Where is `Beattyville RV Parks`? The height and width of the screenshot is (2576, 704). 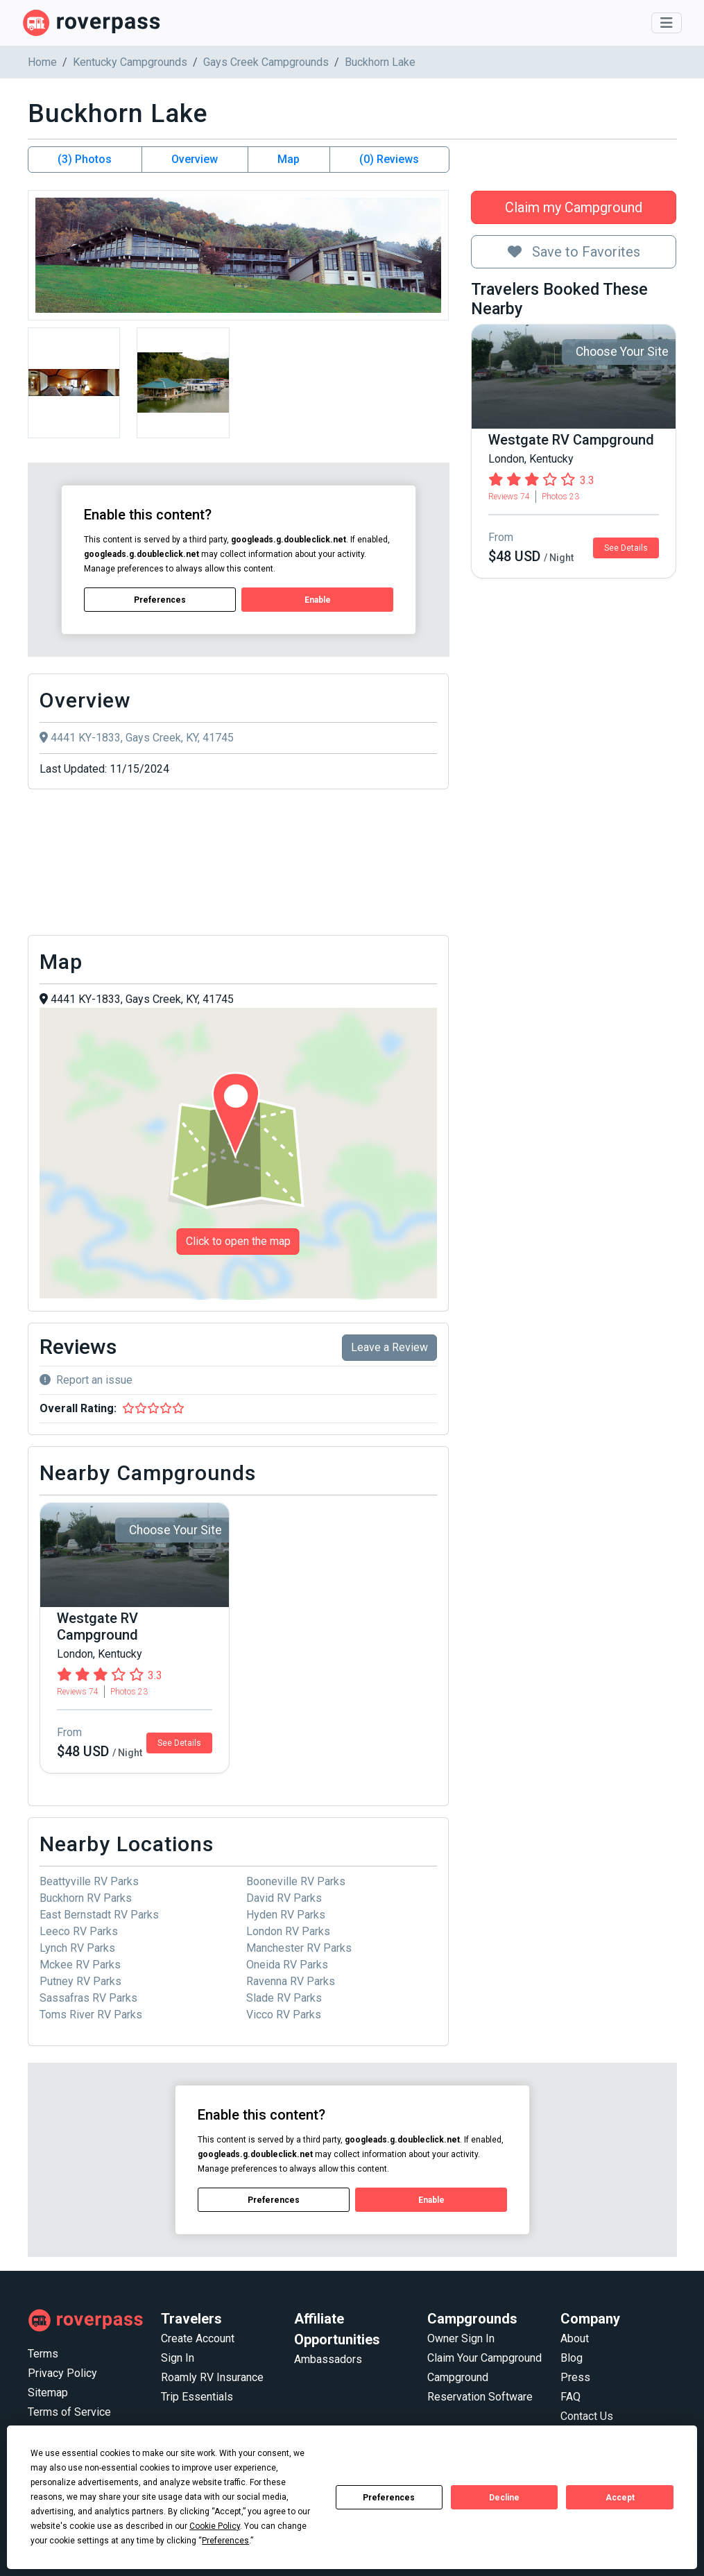 Beattyville RV Parks is located at coordinates (89, 1881).